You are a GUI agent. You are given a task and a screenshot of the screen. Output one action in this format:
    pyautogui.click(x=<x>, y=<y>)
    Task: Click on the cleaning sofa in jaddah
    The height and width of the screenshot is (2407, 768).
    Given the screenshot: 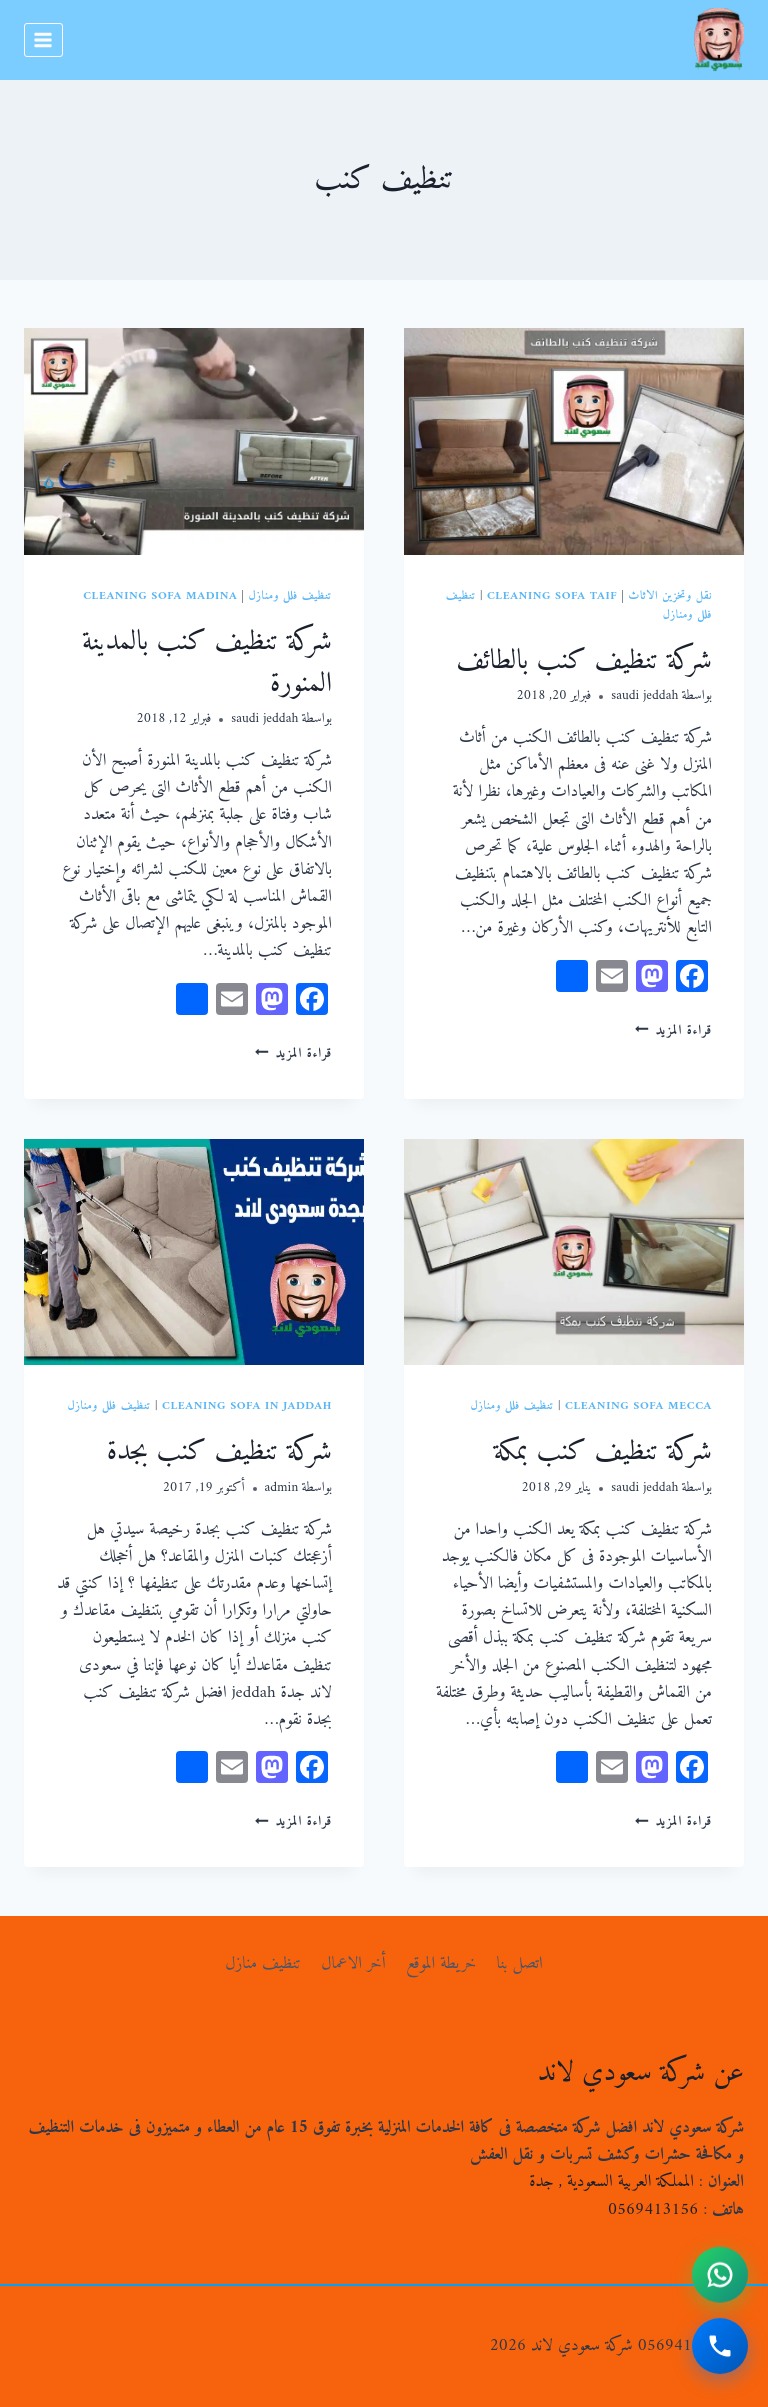 What is the action you would take?
    pyautogui.click(x=247, y=1406)
    